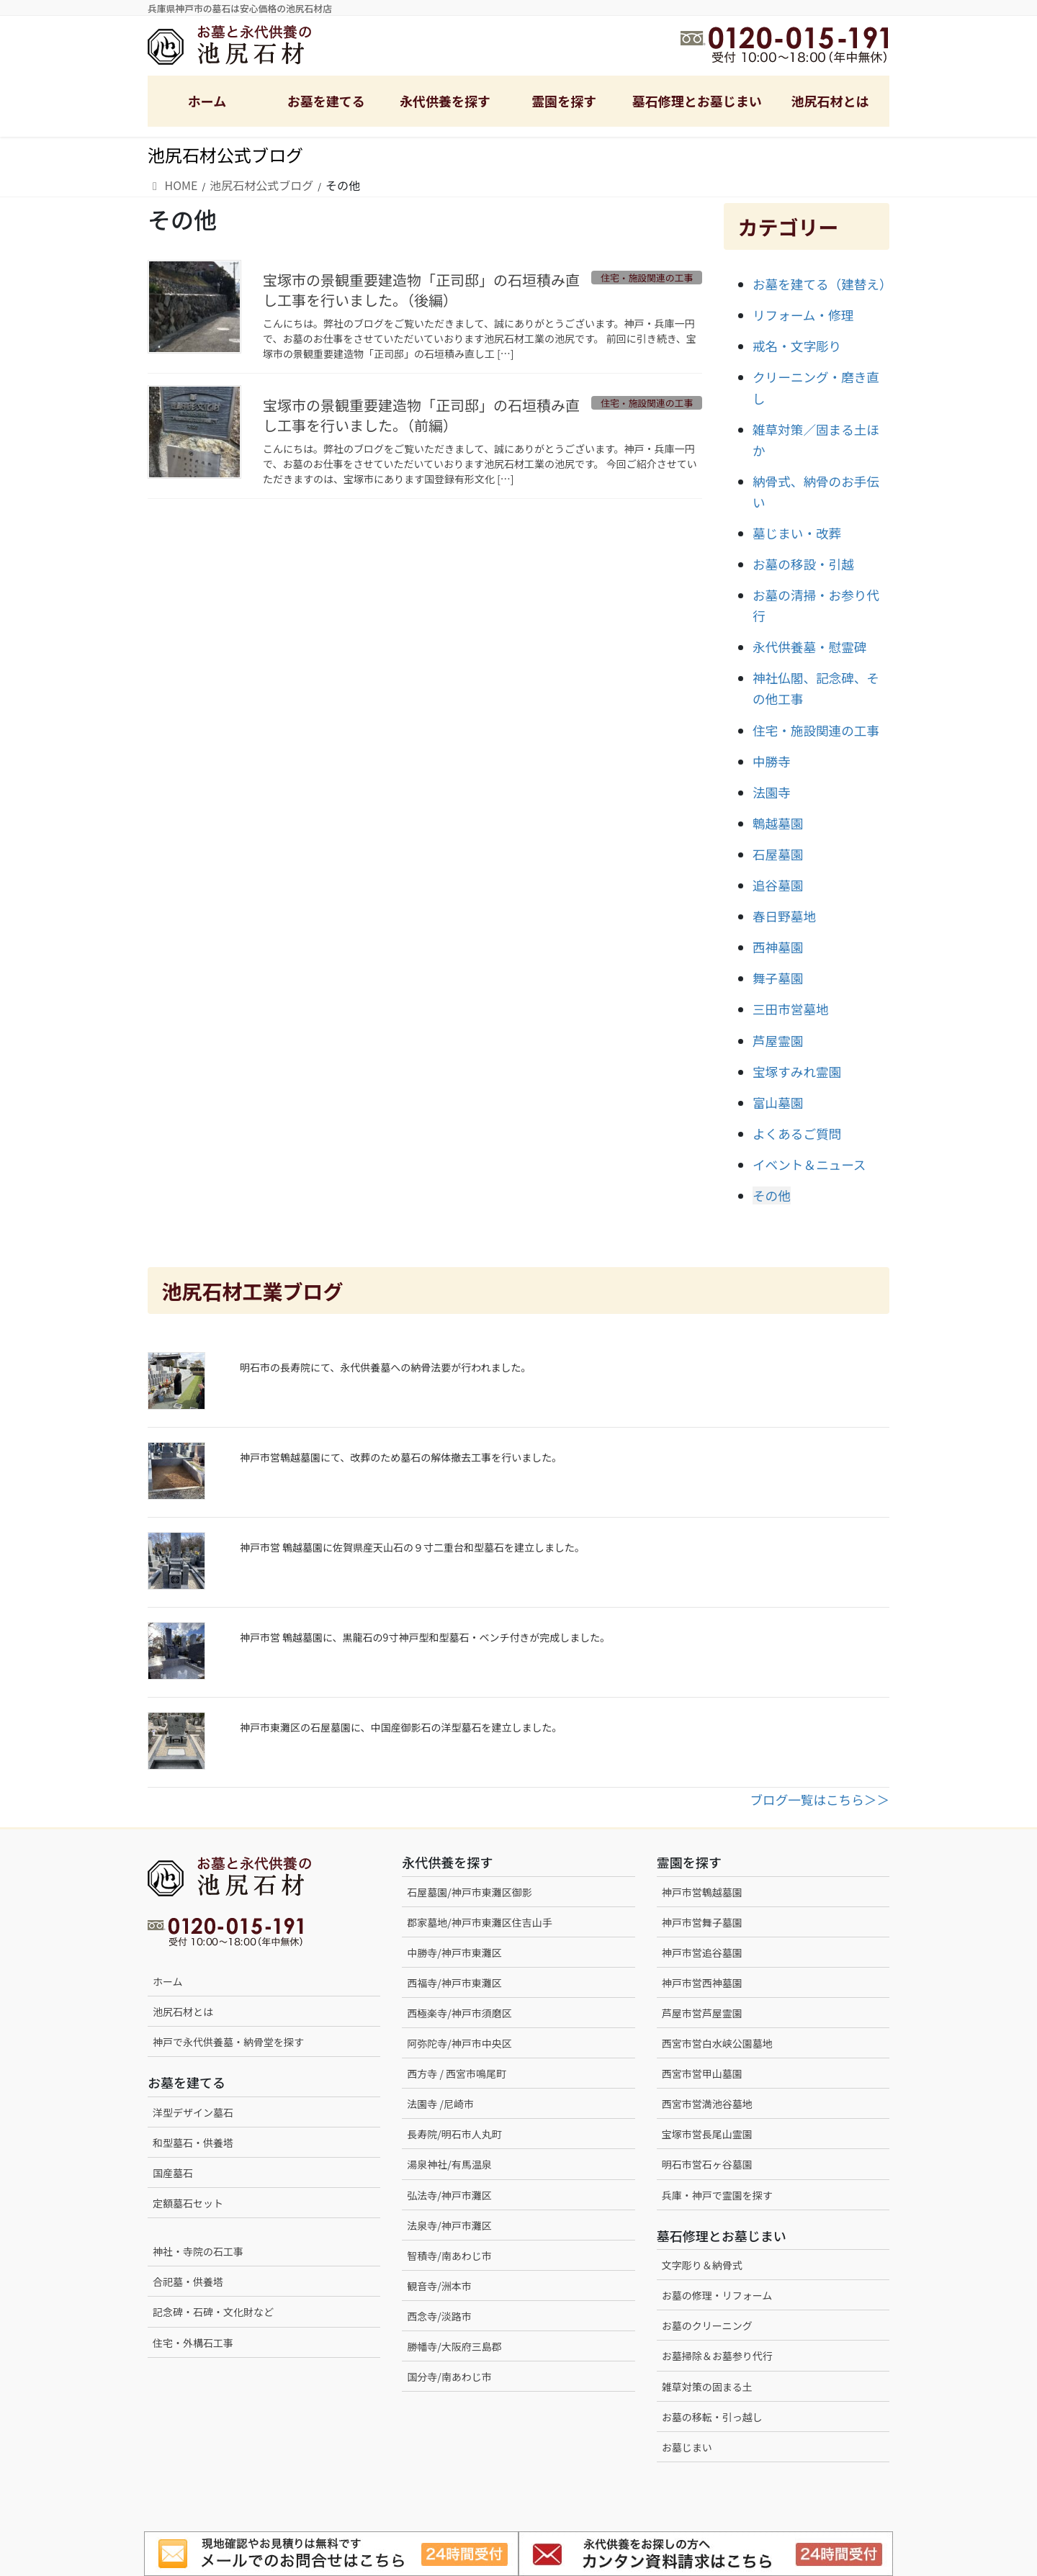 This screenshot has width=1037, height=2576. Describe the element at coordinates (454, 2346) in the screenshot. I see `勝幡寺/大阪府三島郡` at that location.